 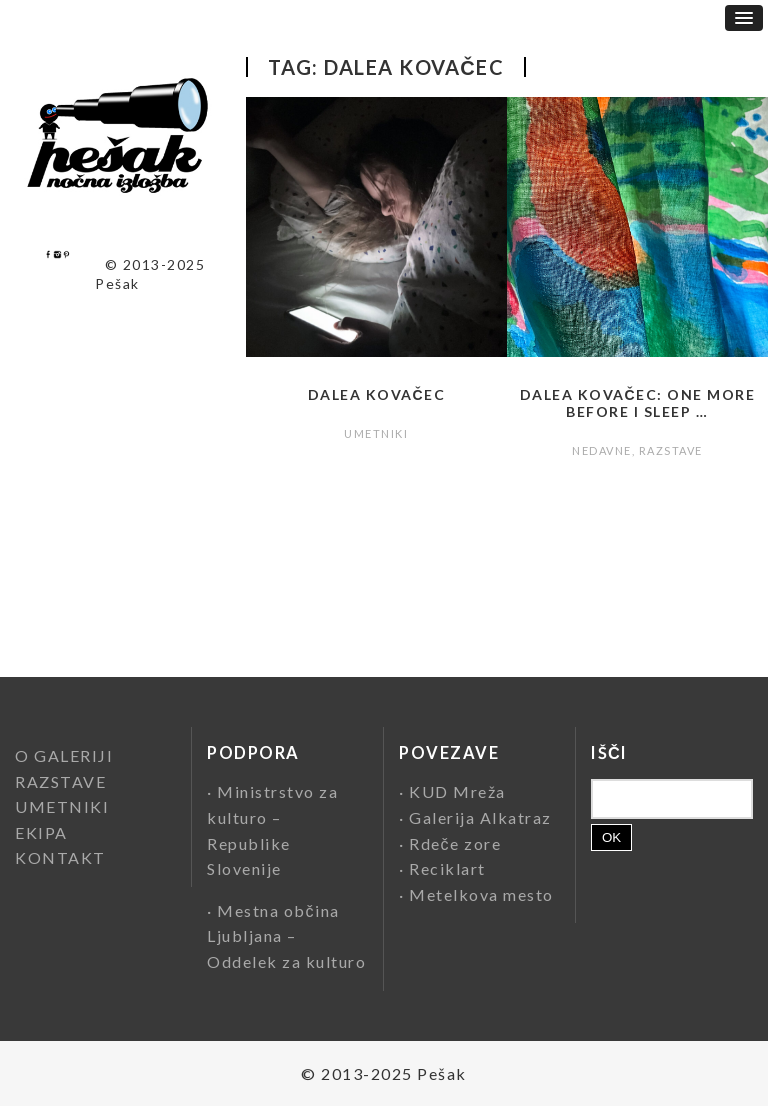 What do you see at coordinates (447, 868) in the screenshot?
I see `Reciklart` at bounding box center [447, 868].